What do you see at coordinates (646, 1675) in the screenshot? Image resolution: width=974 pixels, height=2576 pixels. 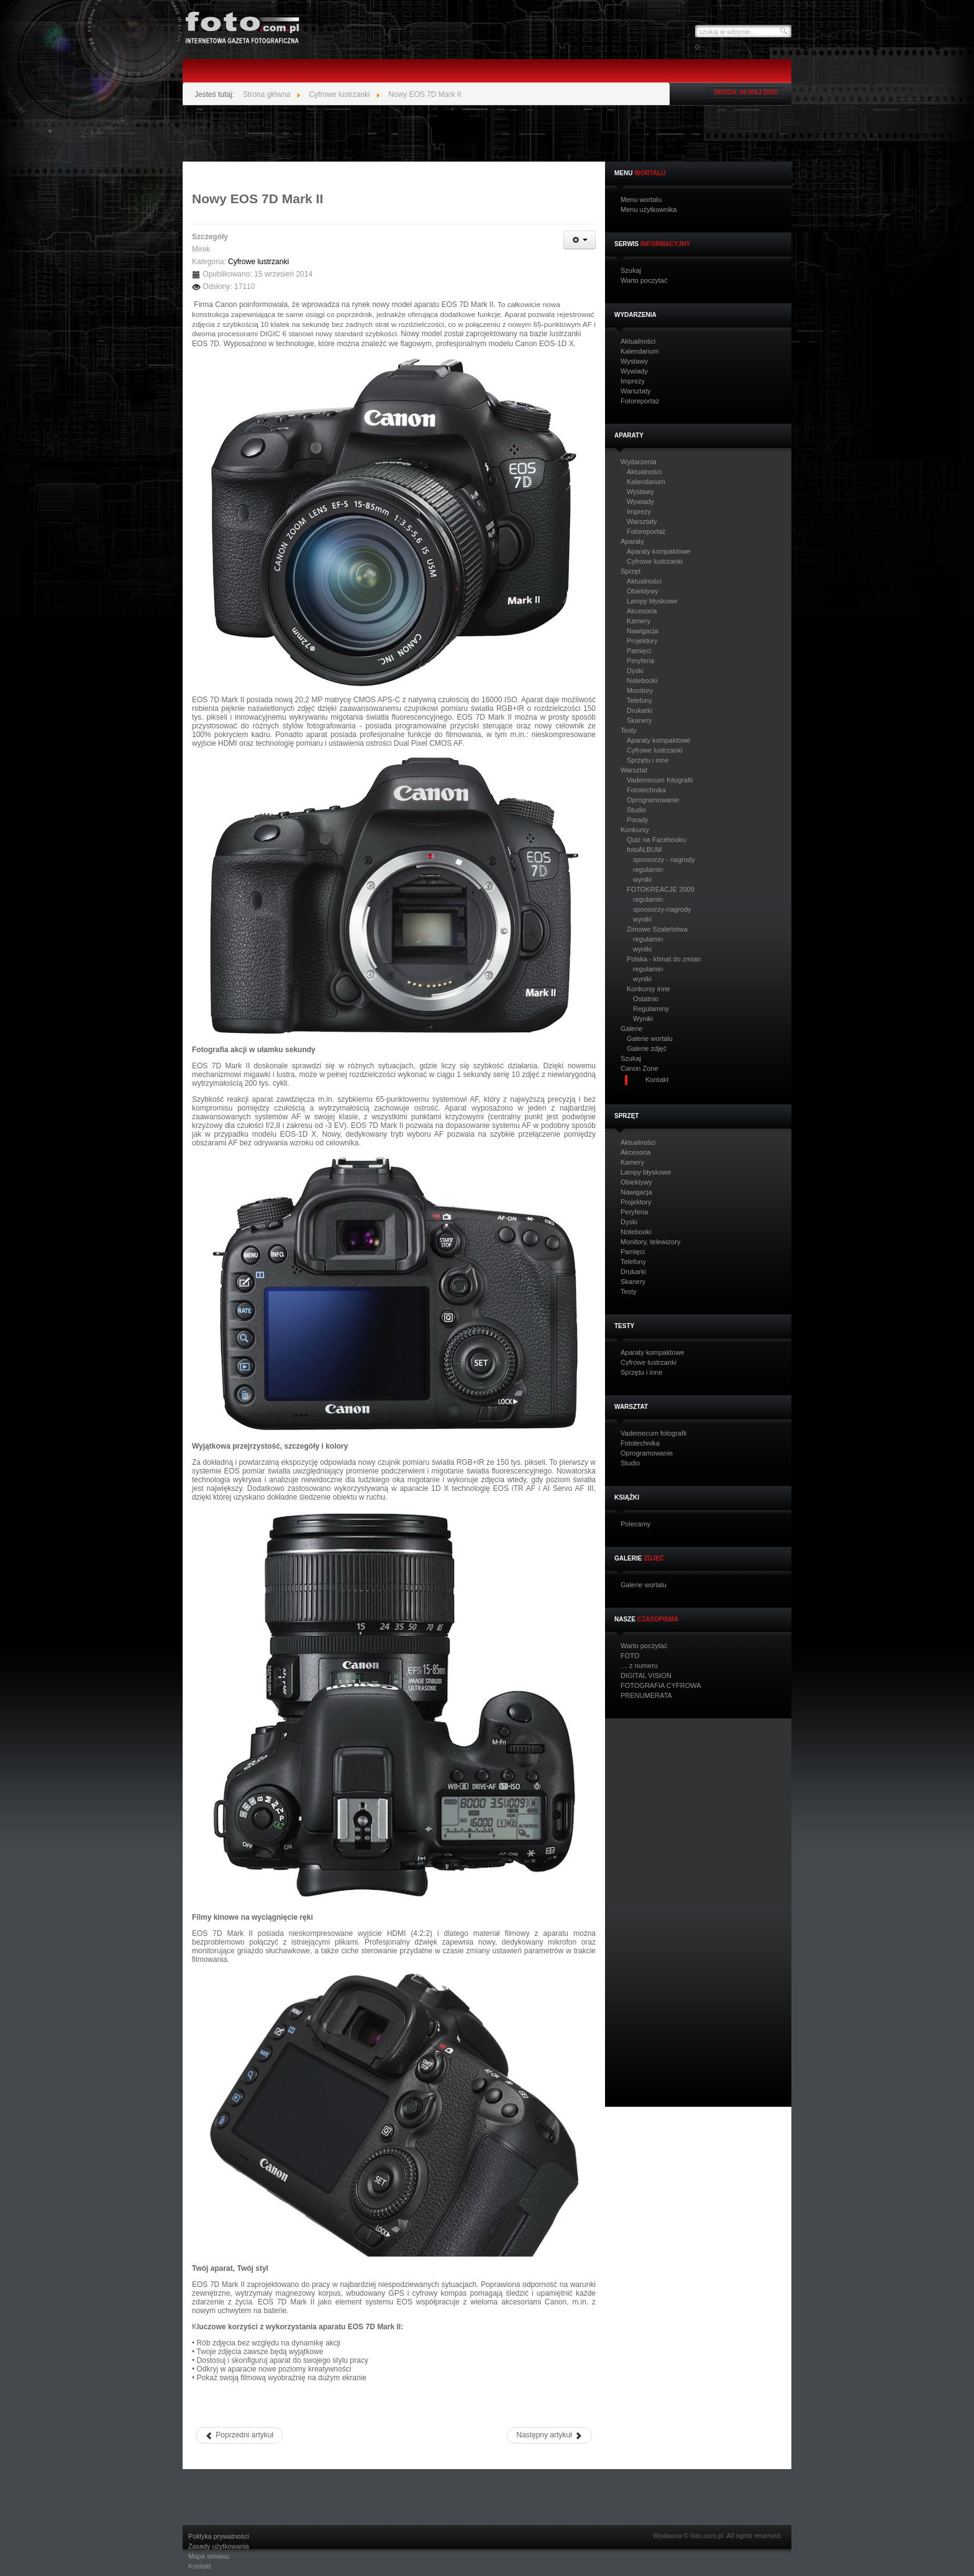 I see `DIGITAL VISION` at bounding box center [646, 1675].